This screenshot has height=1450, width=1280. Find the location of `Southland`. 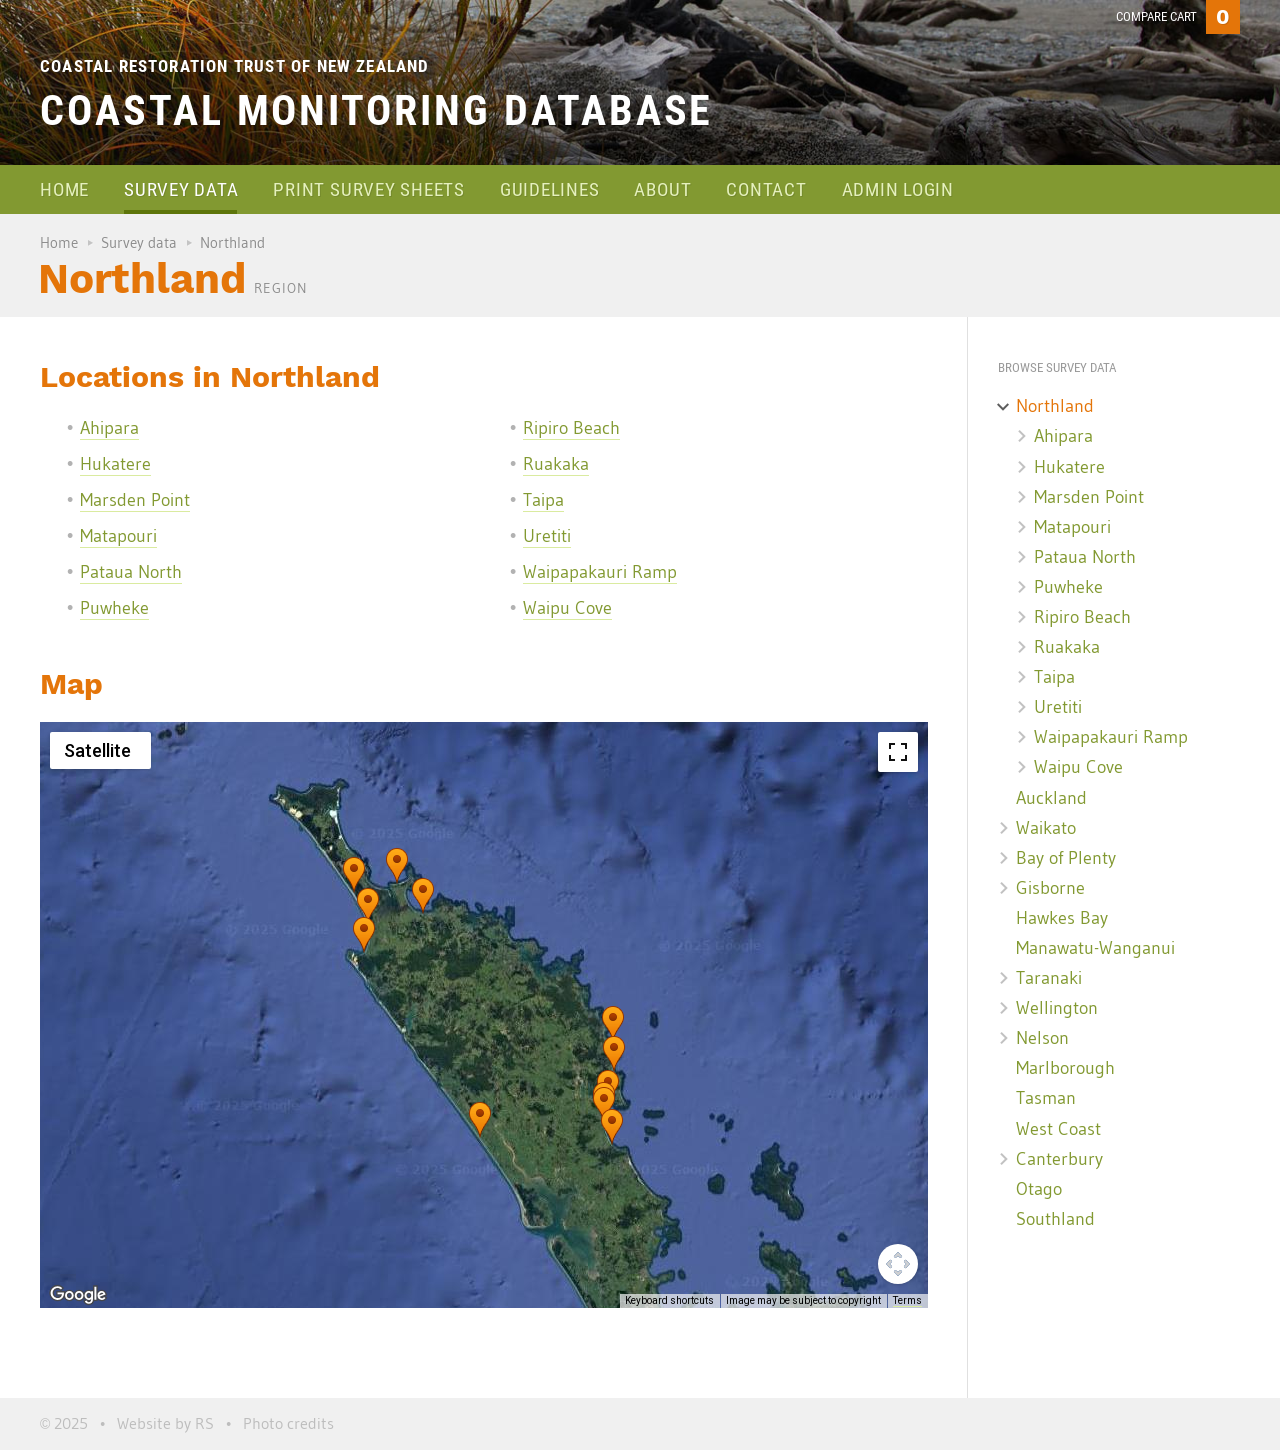

Southland is located at coordinates (1055, 1219).